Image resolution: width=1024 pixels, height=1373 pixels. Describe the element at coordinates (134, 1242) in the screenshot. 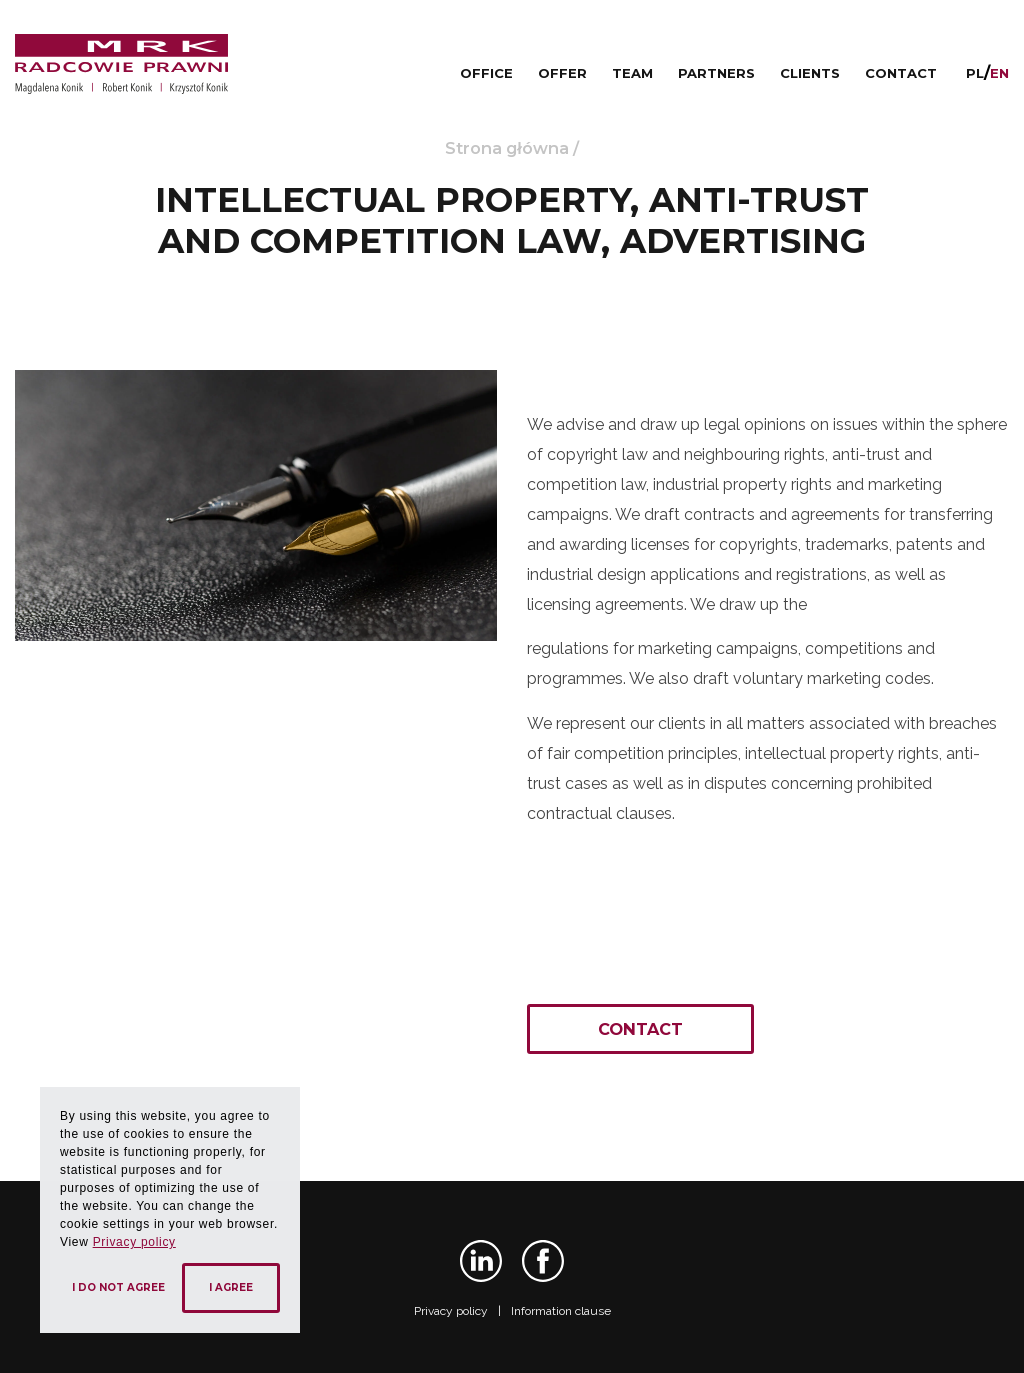

I see `Privacy policy [button]` at that location.